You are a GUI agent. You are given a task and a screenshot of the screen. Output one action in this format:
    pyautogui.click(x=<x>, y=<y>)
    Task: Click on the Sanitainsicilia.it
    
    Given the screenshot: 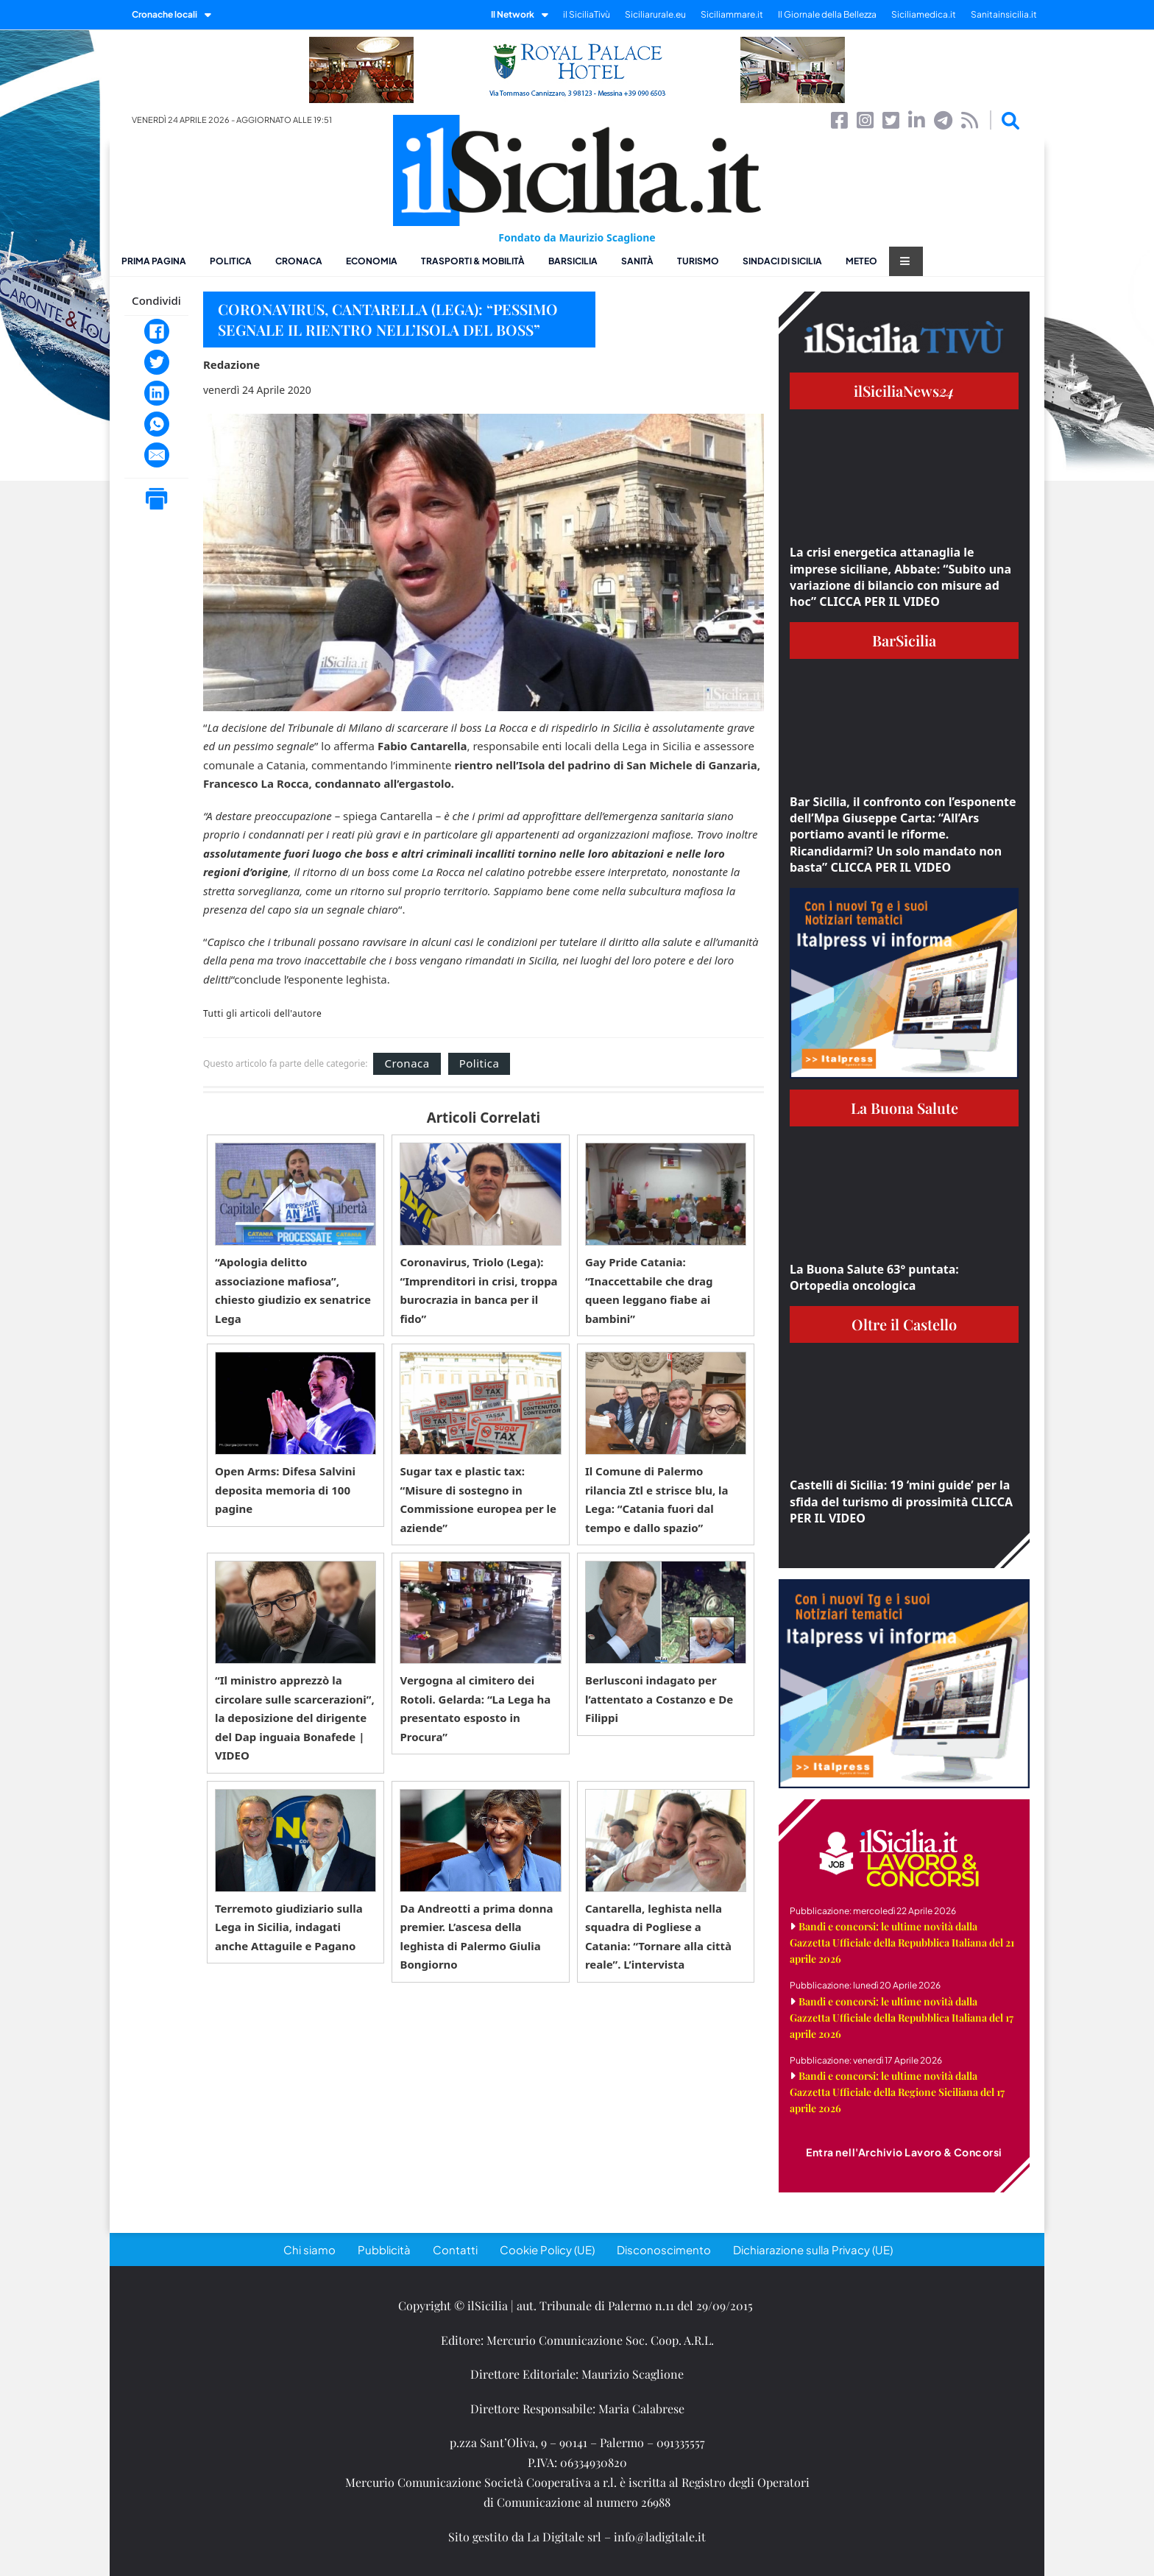 What is the action you would take?
    pyautogui.click(x=1004, y=14)
    